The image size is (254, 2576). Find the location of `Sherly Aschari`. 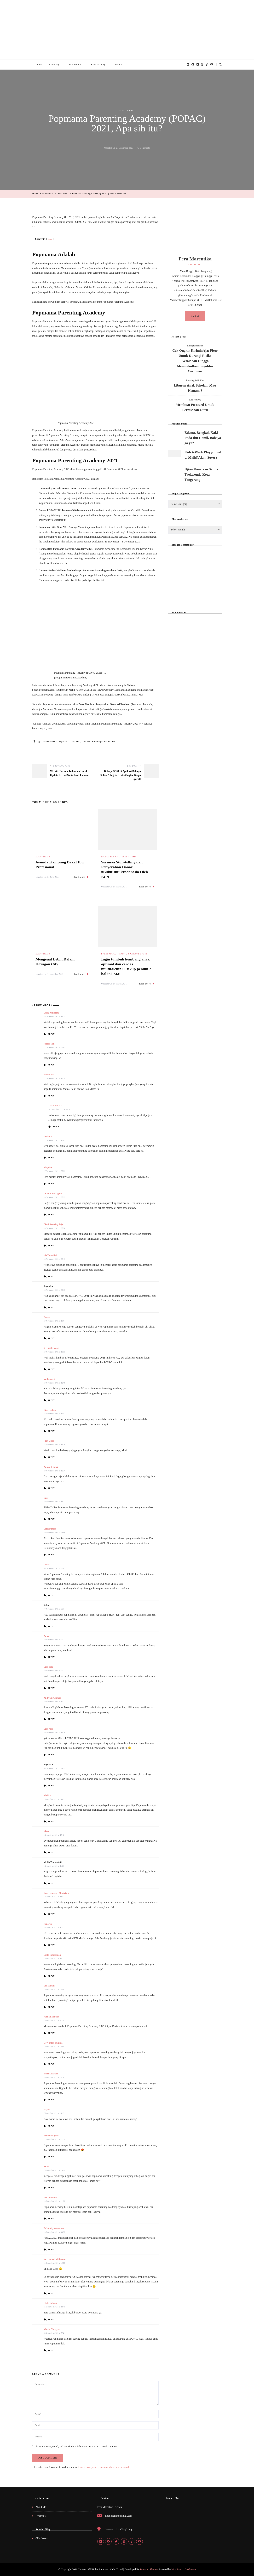

Sherly Aschari is located at coordinates (51, 2073).